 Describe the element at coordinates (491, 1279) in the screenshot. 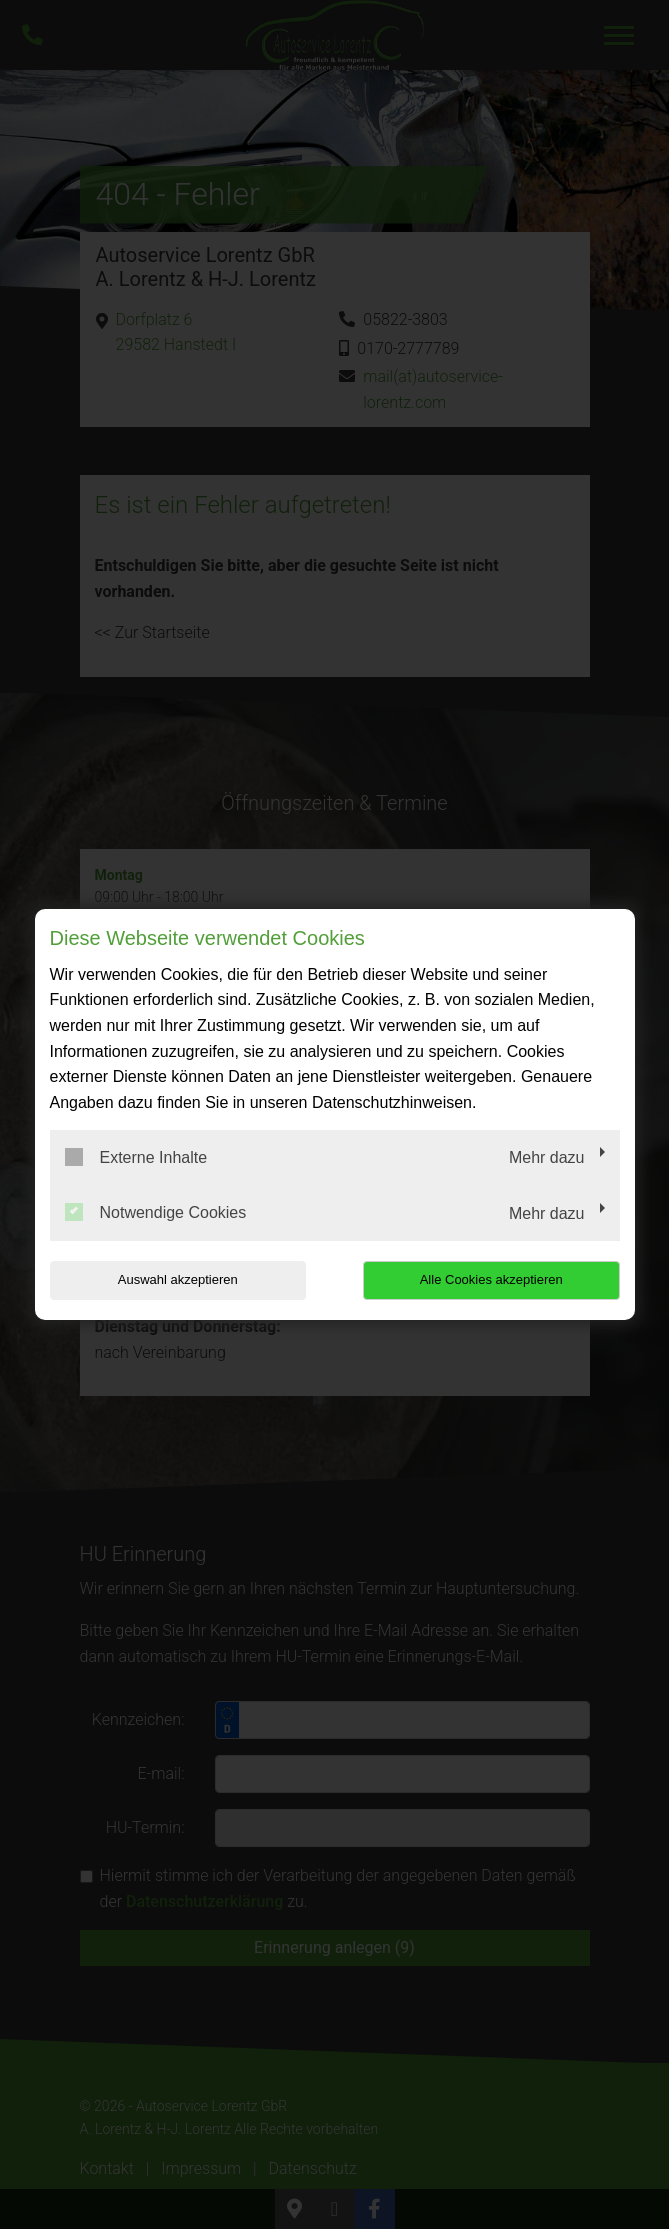

I see `Alle Cookies akzeptieren` at that location.